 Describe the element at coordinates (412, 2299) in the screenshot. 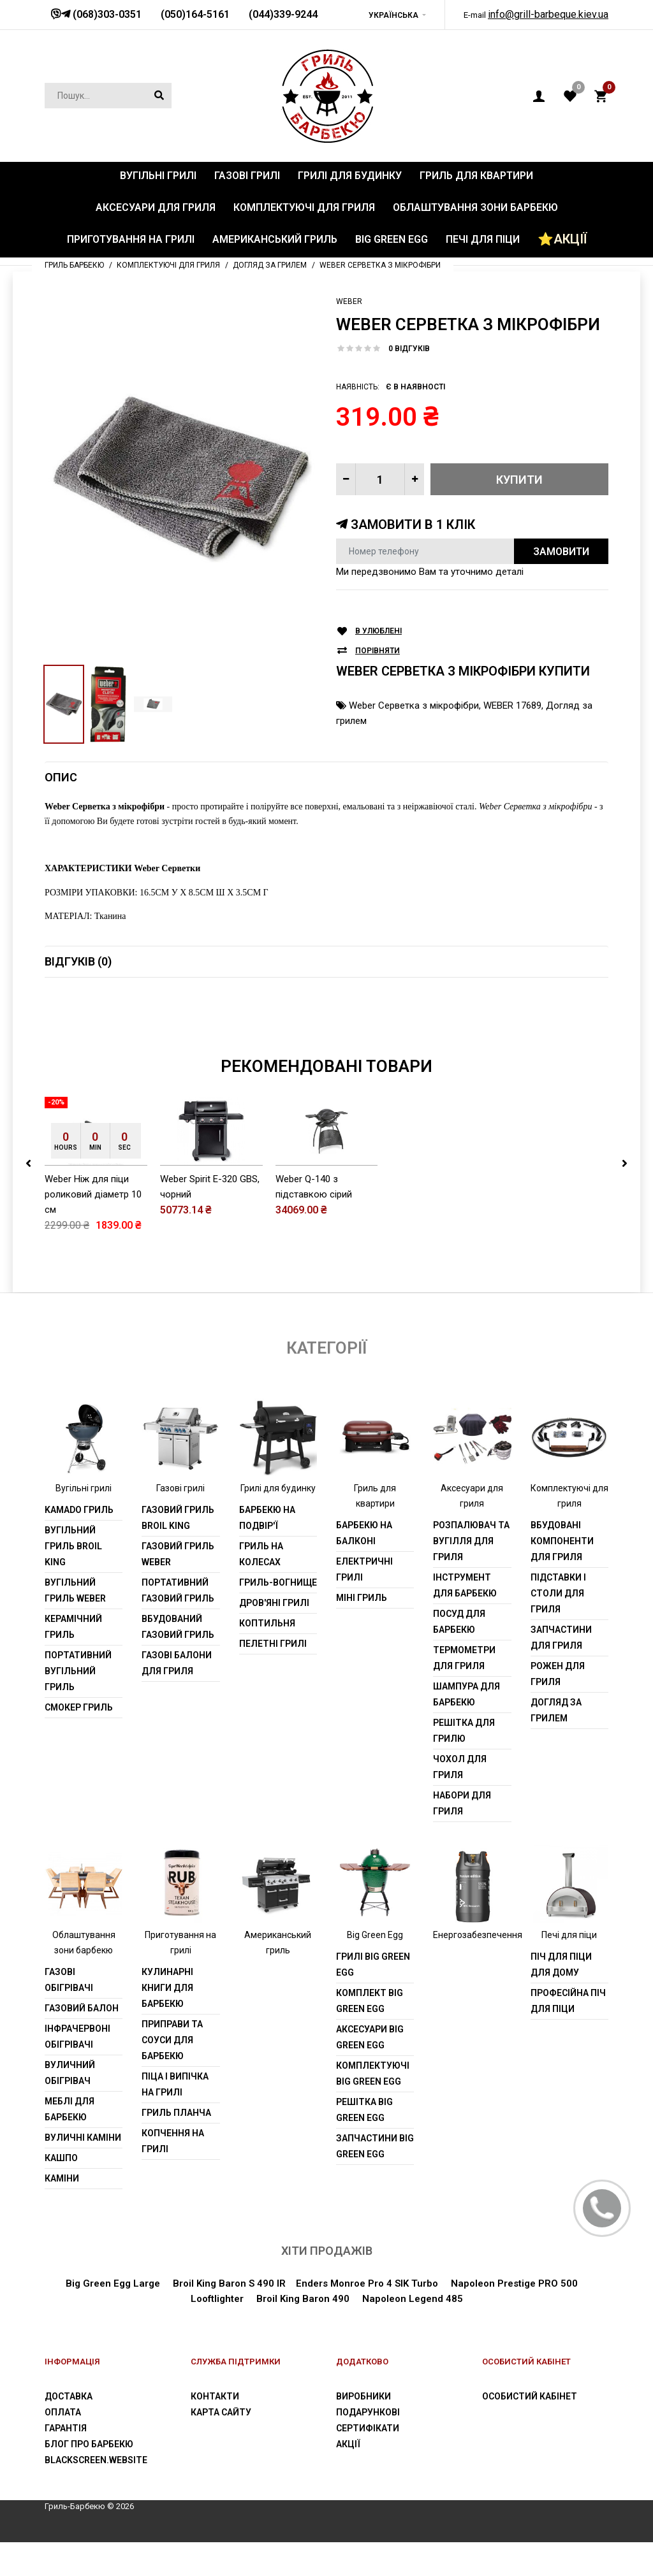

I see `Napoleon Legend 485` at that location.